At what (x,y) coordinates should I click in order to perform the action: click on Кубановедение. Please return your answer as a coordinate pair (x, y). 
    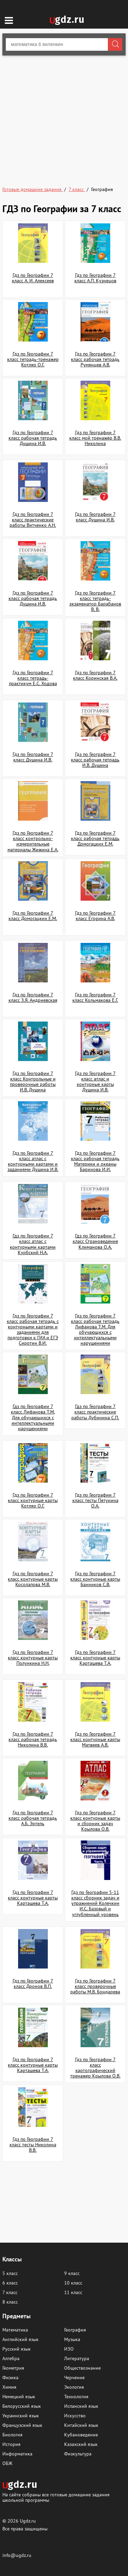
    Looking at the image, I should click on (81, 2435).